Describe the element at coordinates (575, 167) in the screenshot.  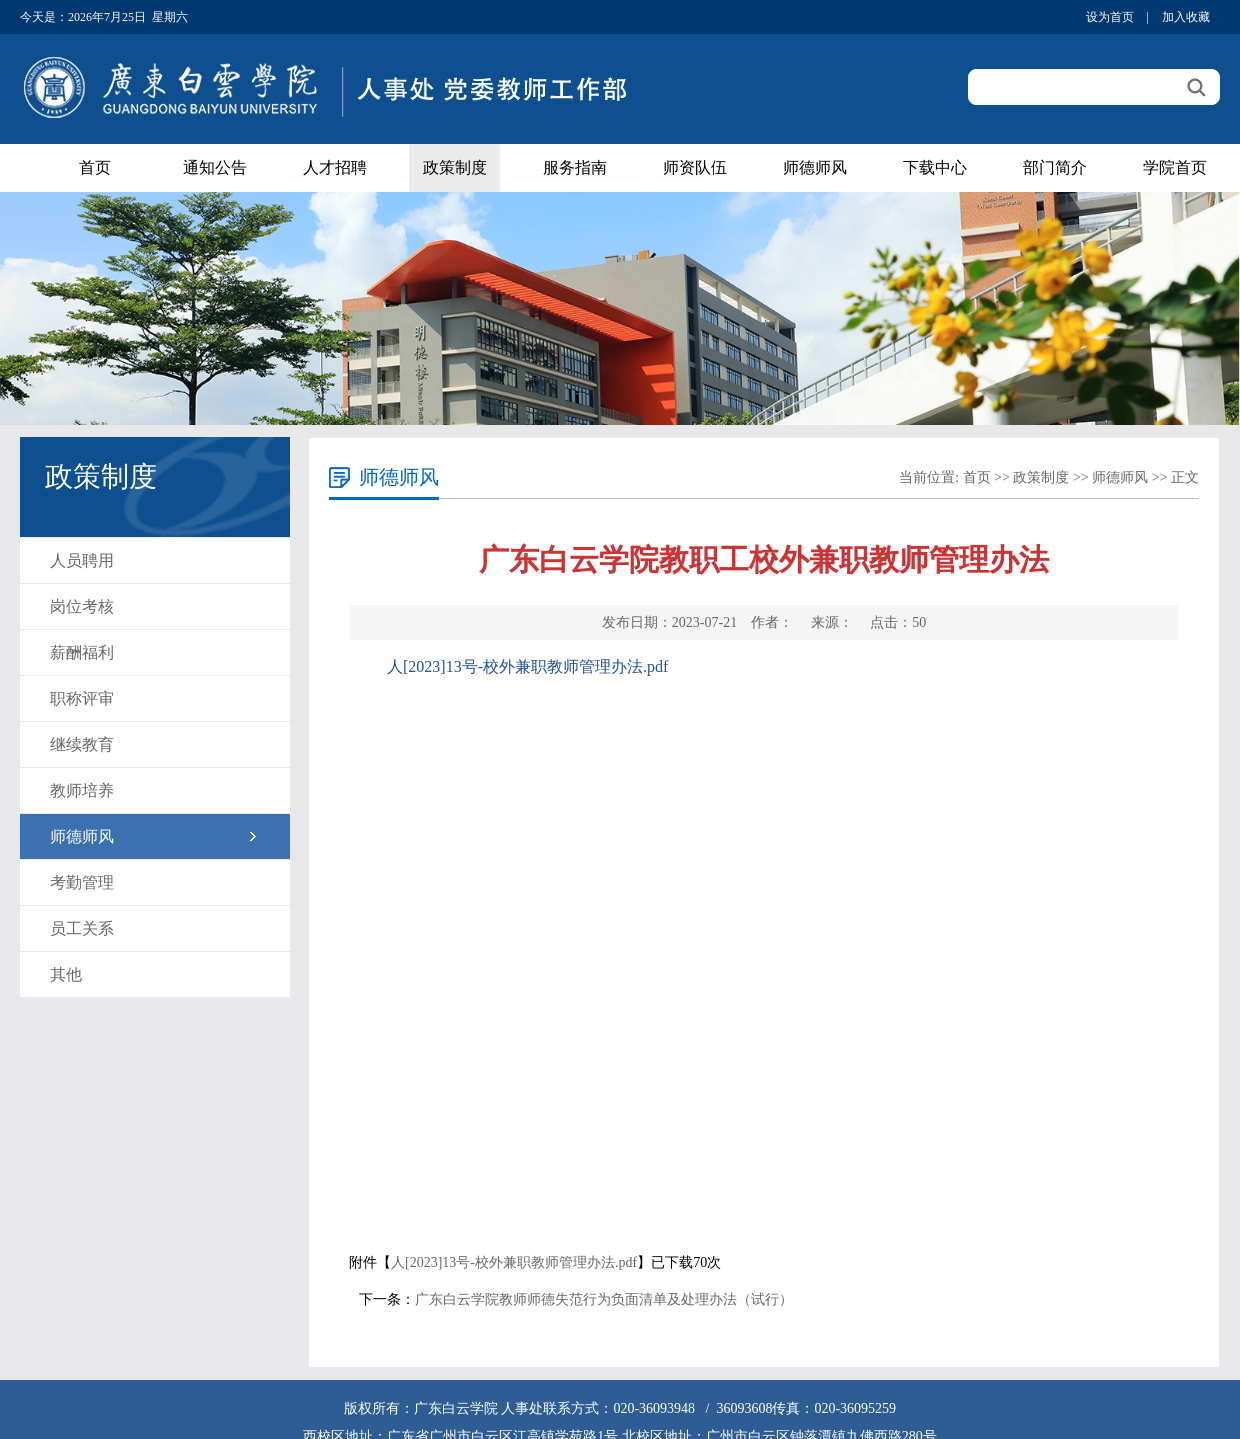
I see `服务指南` at that location.